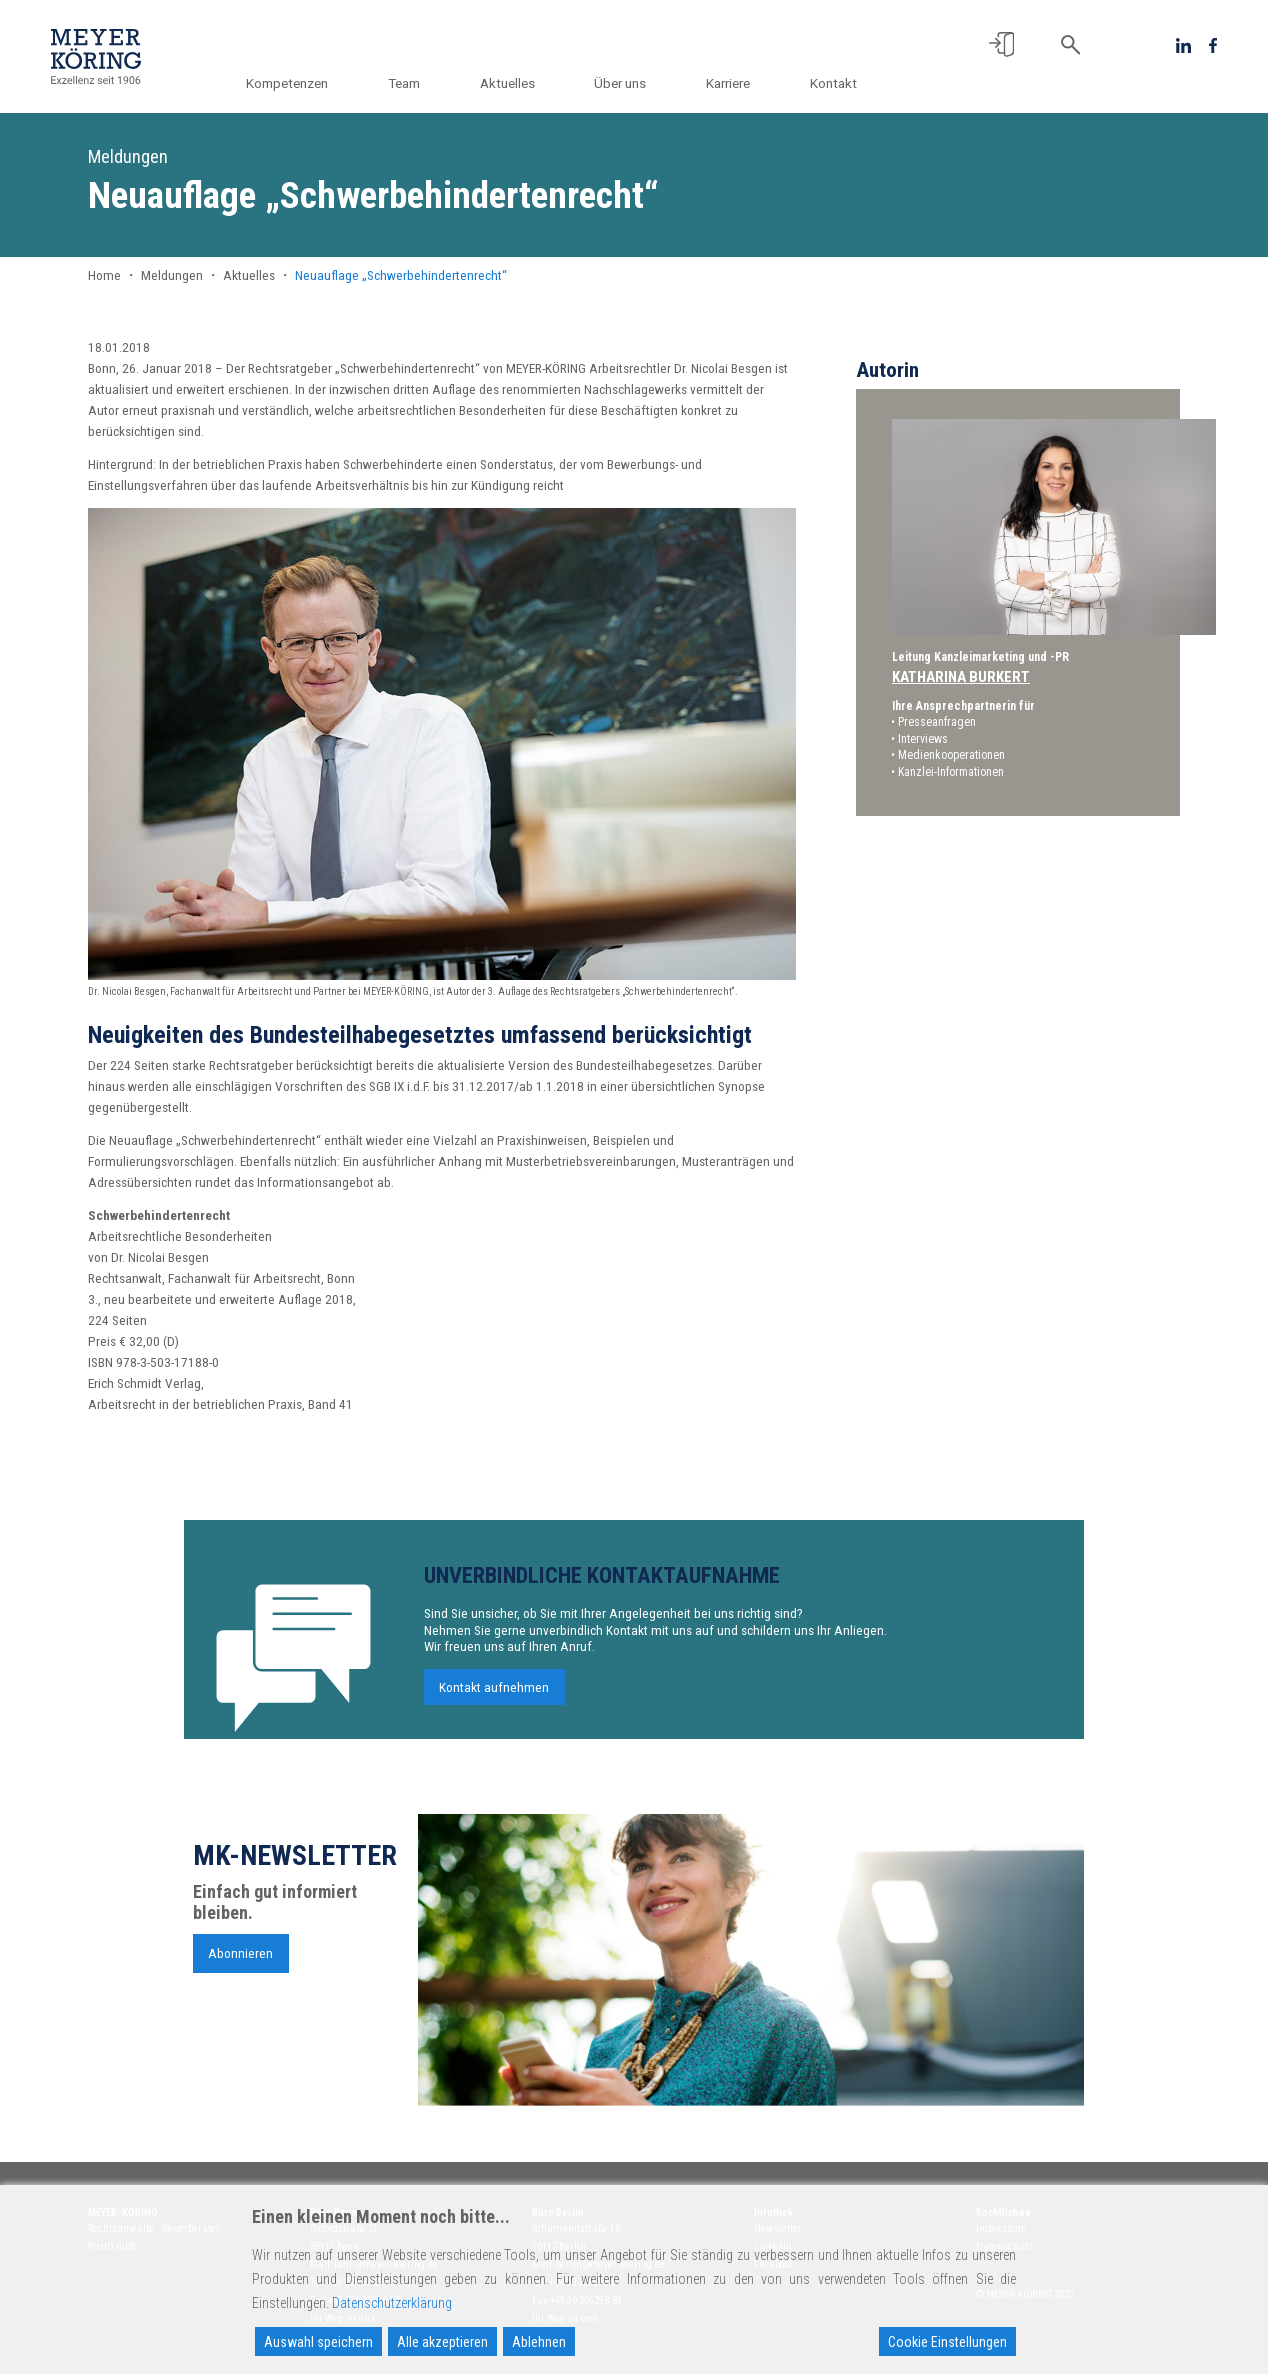  I want to click on Über uns [button], so click(628, 83).